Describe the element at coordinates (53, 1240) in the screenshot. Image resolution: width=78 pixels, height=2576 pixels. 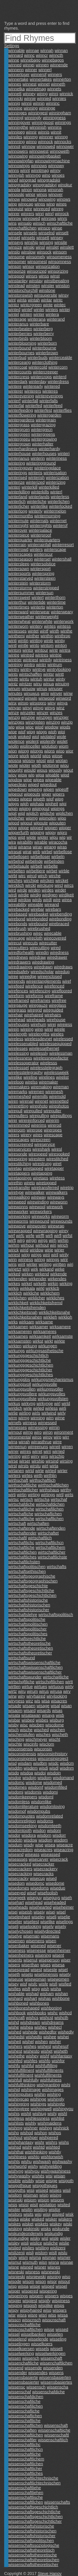
I see `wirh` at that location.